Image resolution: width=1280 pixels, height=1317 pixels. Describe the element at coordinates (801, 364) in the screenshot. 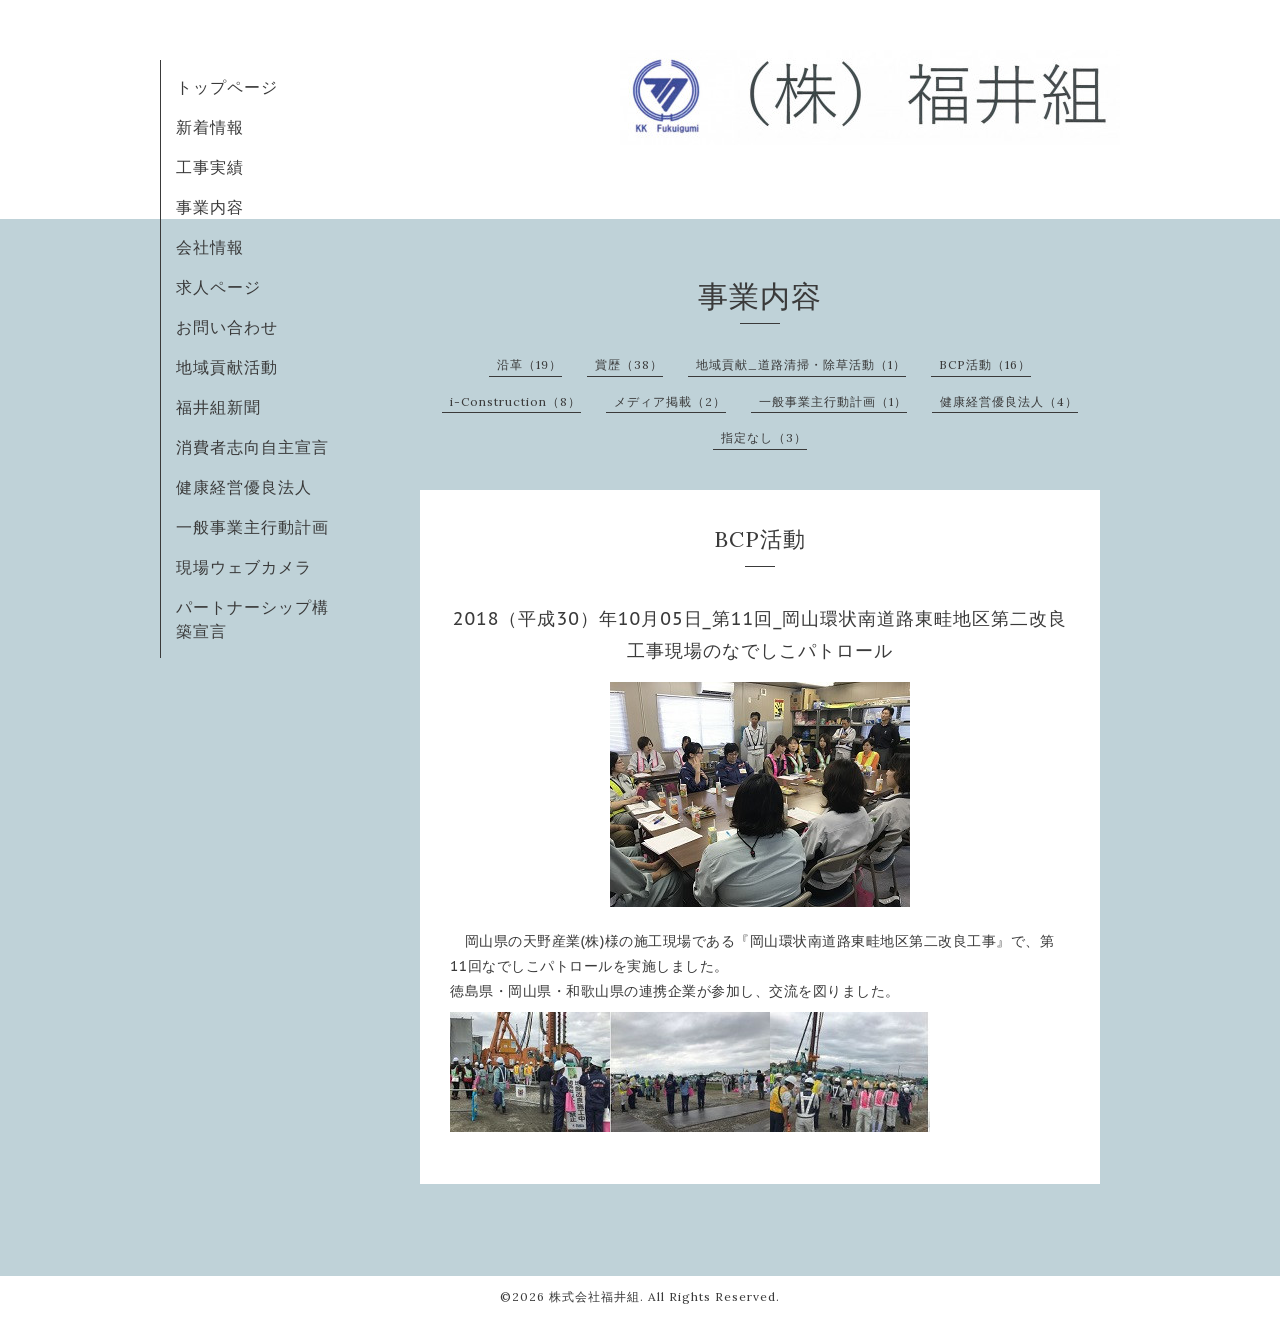

I see `地域貢献_道路清掃・除草活動（1）` at that location.